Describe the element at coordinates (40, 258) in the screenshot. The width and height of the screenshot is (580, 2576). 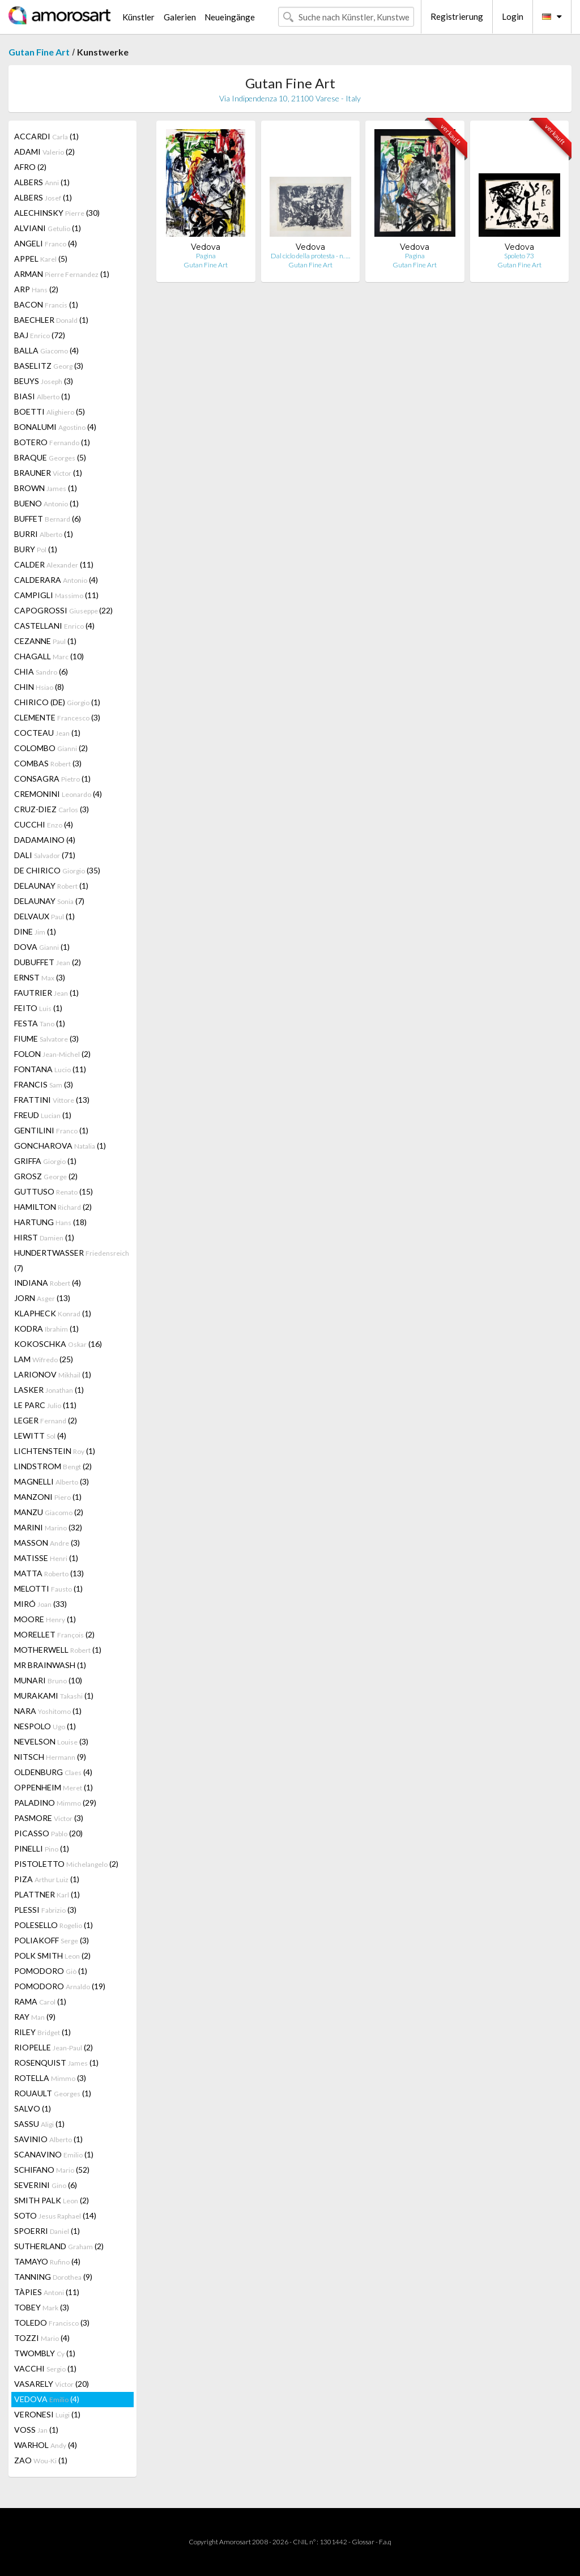
I see `APPEL (5)` at that location.